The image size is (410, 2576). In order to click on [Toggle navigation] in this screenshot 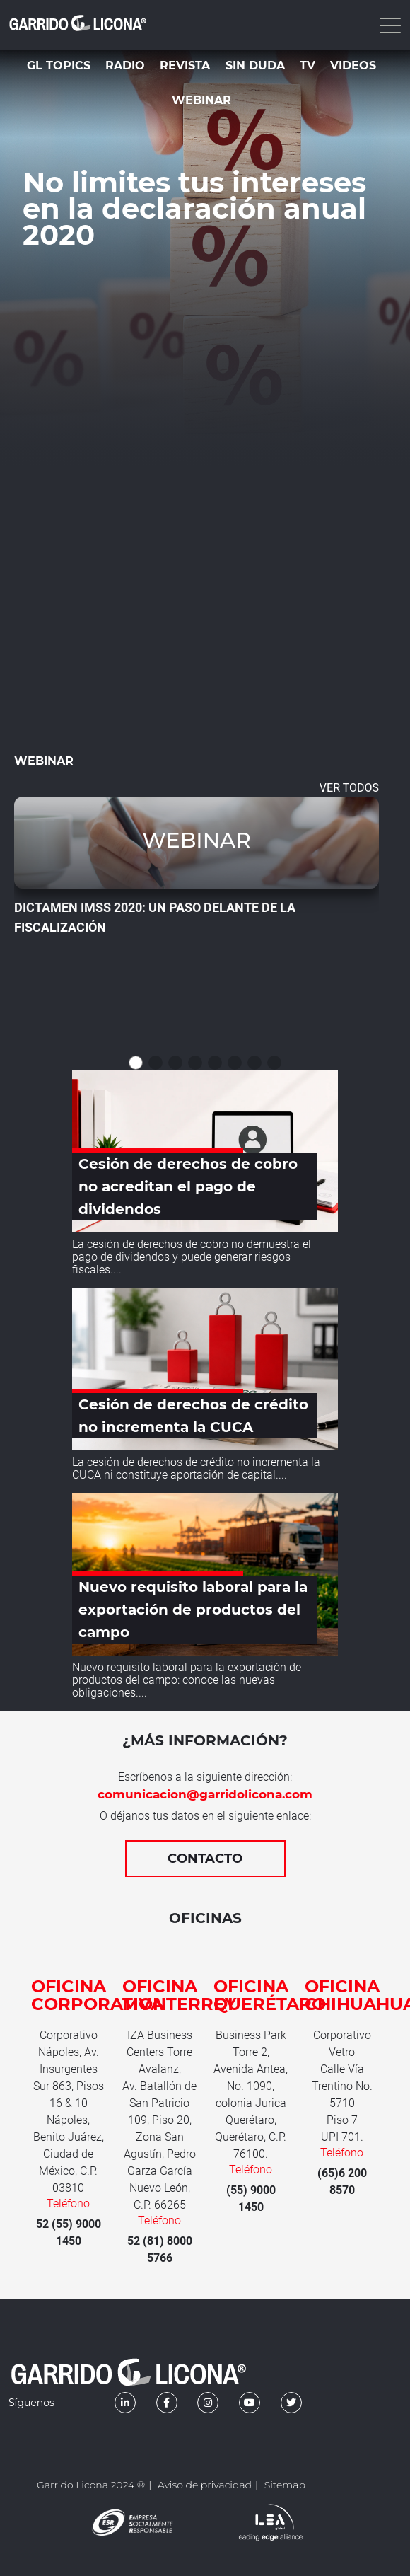, I will do `click(389, 24)`.